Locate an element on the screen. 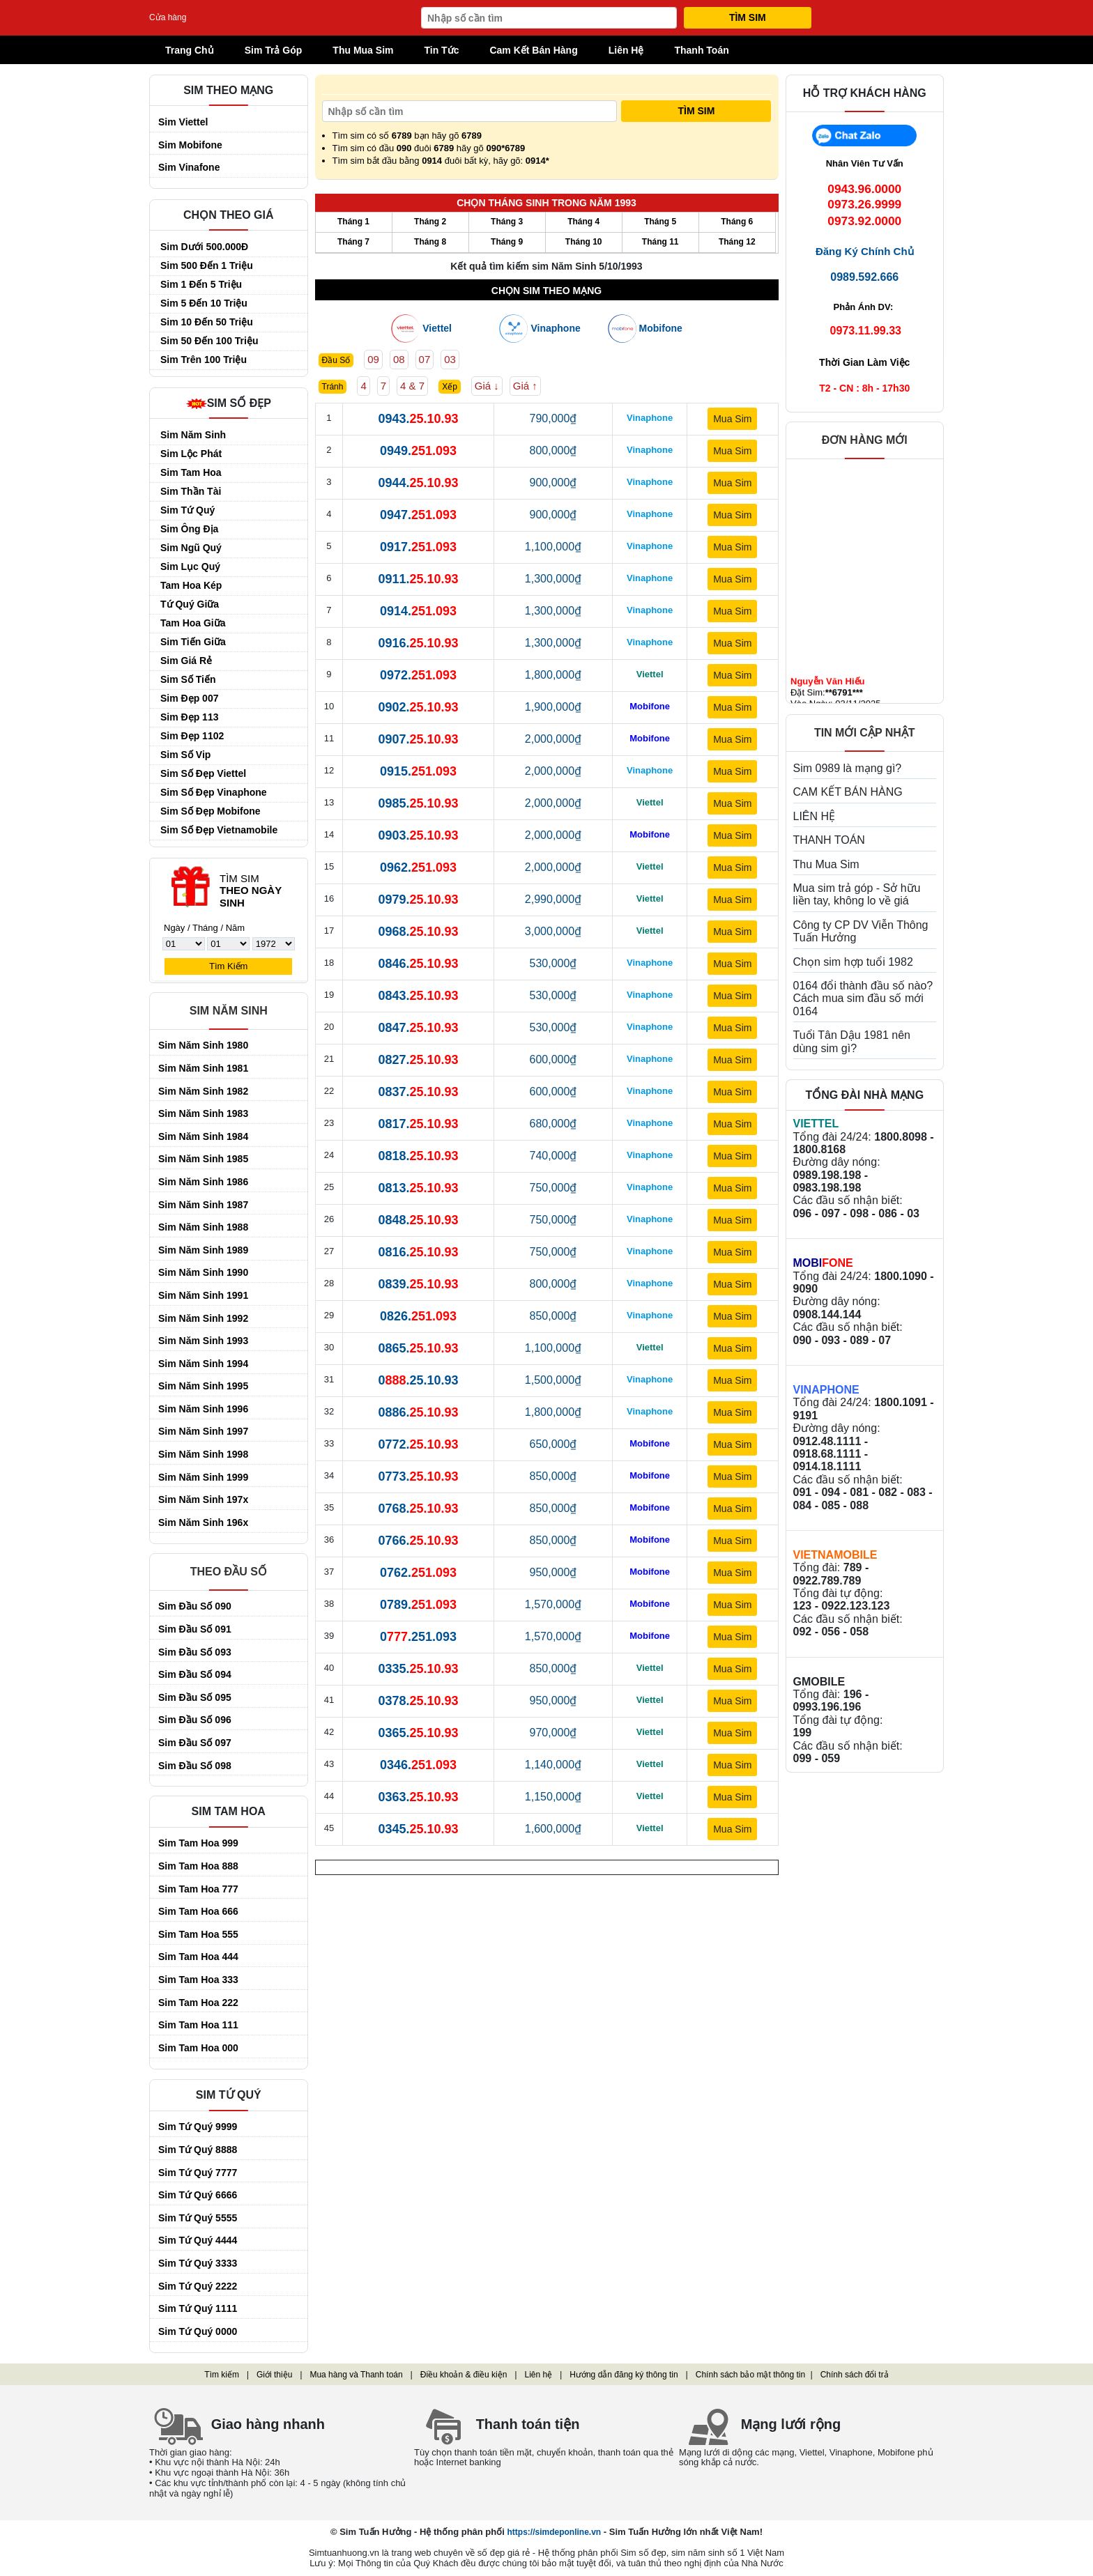 The height and width of the screenshot is (2576, 1093). Sim Năm Sinh 1991 is located at coordinates (203, 1295).